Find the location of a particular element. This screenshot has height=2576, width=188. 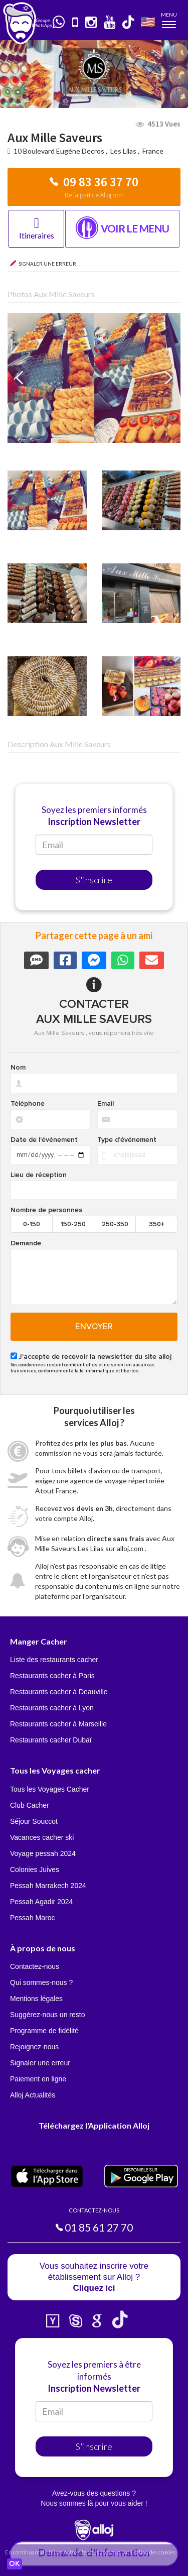

Programme de fidélité is located at coordinates (44, 2031).